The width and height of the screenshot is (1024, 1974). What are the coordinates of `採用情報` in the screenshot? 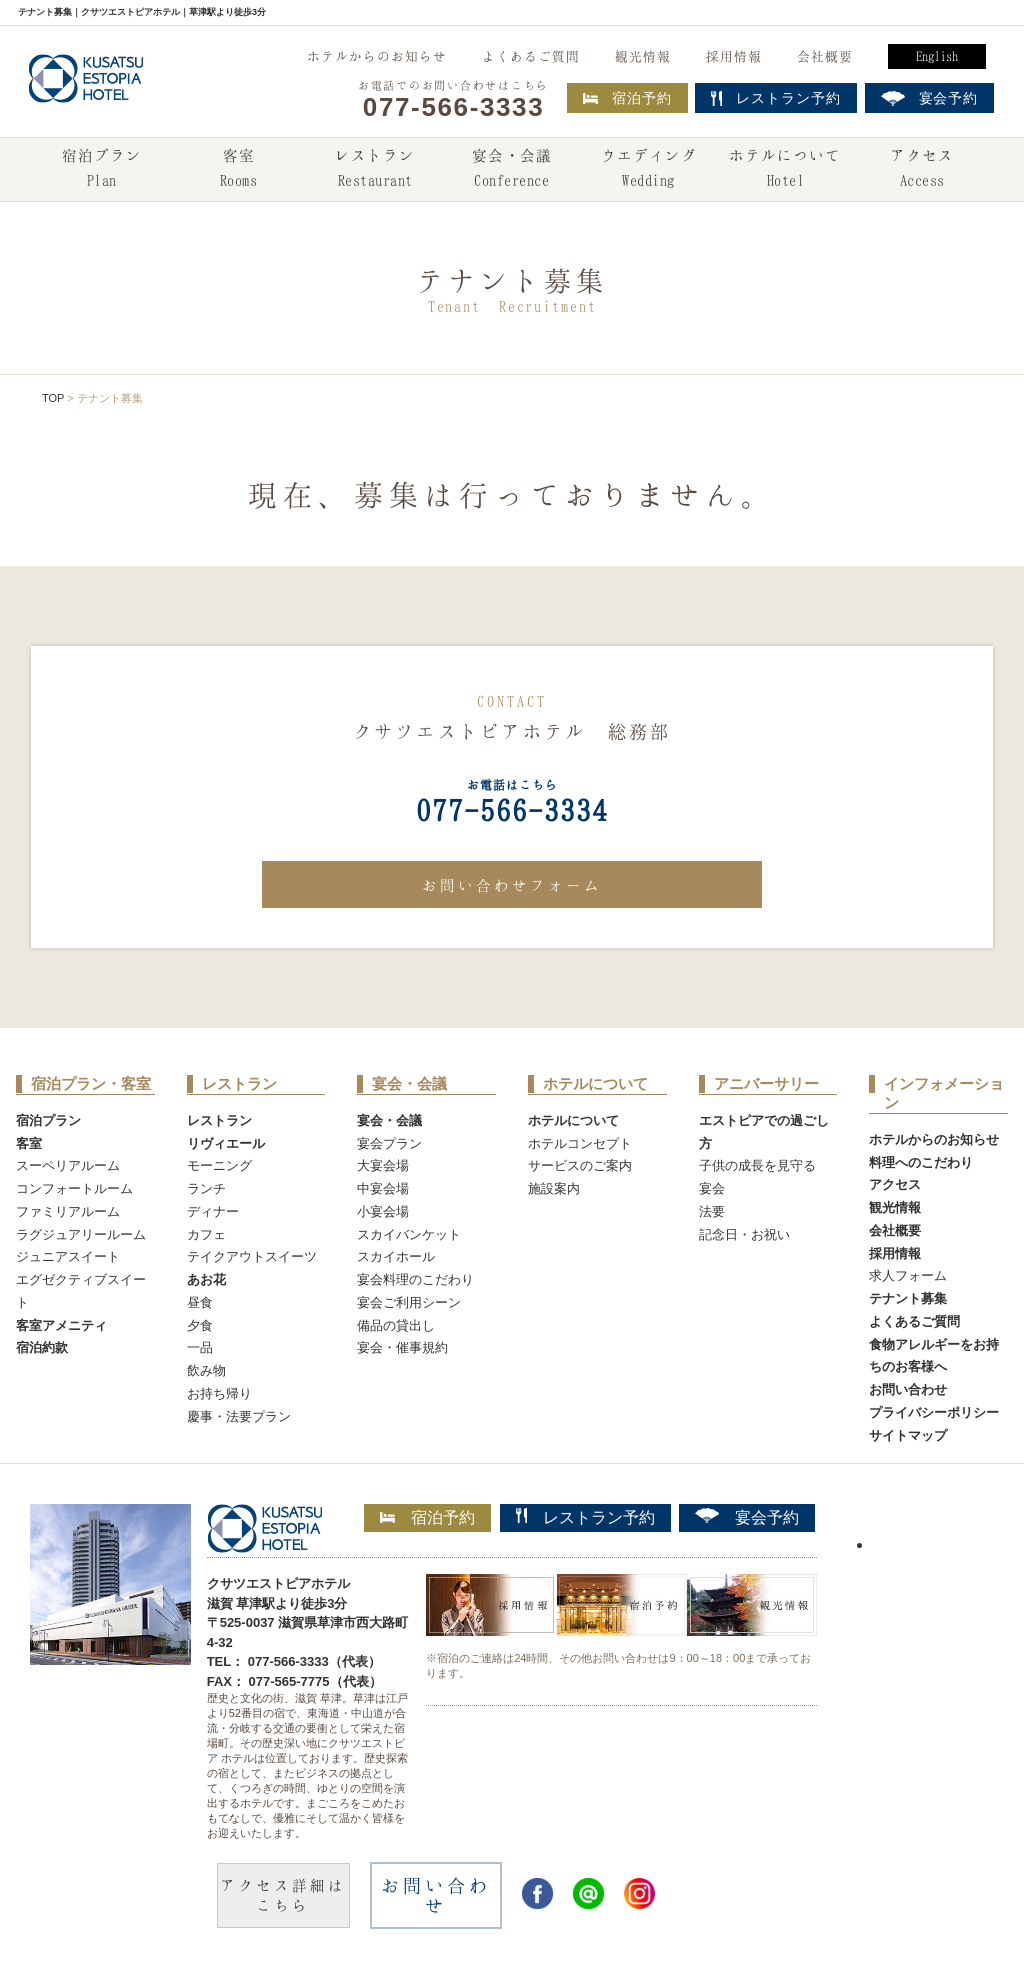 It's located at (734, 56).